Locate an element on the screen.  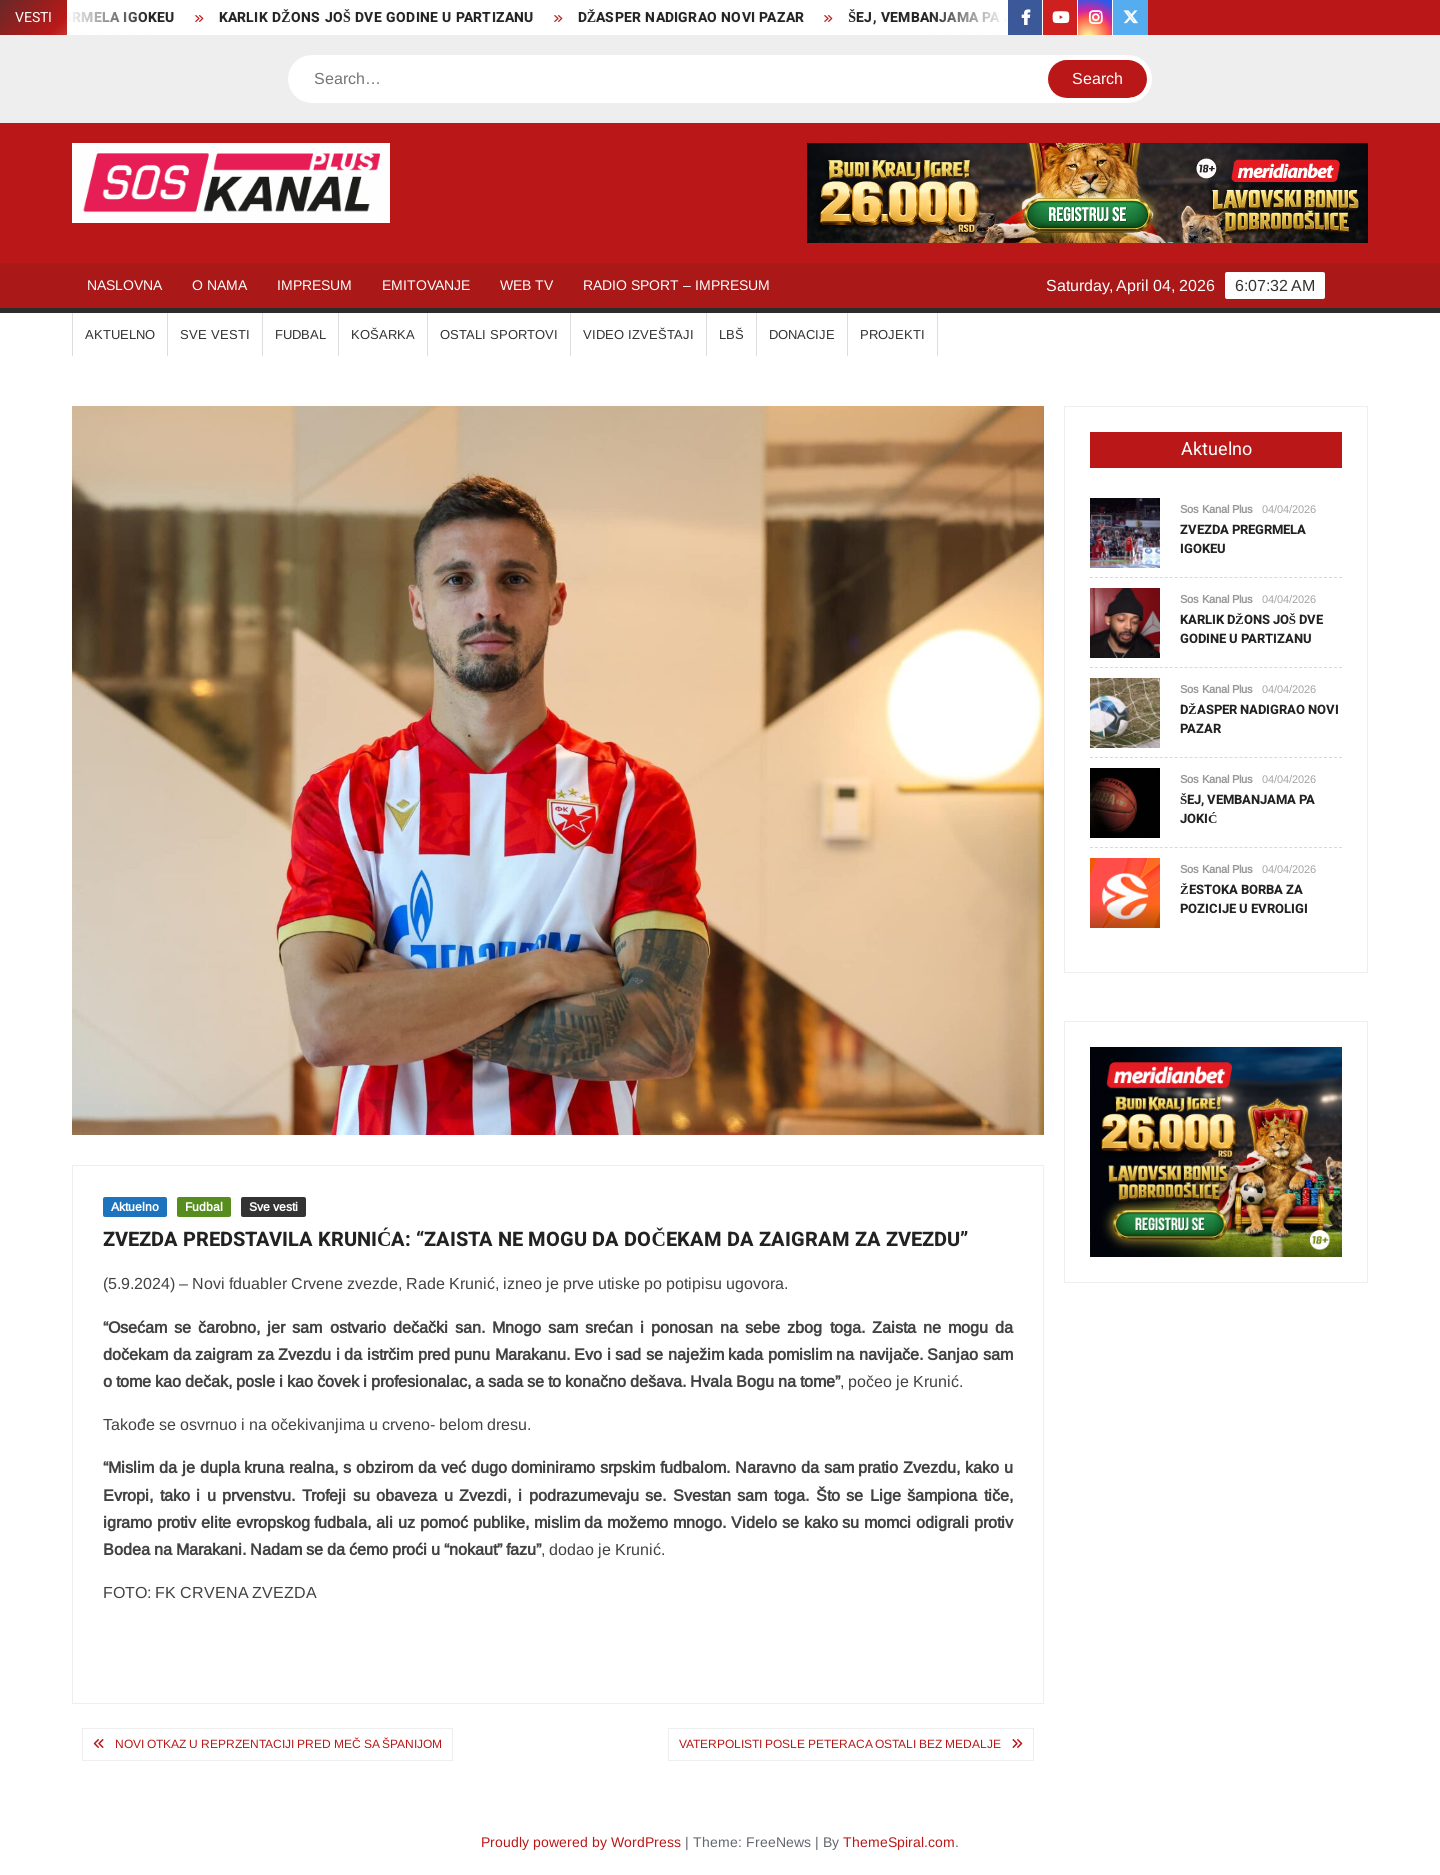
KOŠARKA is located at coordinates (383, 334).